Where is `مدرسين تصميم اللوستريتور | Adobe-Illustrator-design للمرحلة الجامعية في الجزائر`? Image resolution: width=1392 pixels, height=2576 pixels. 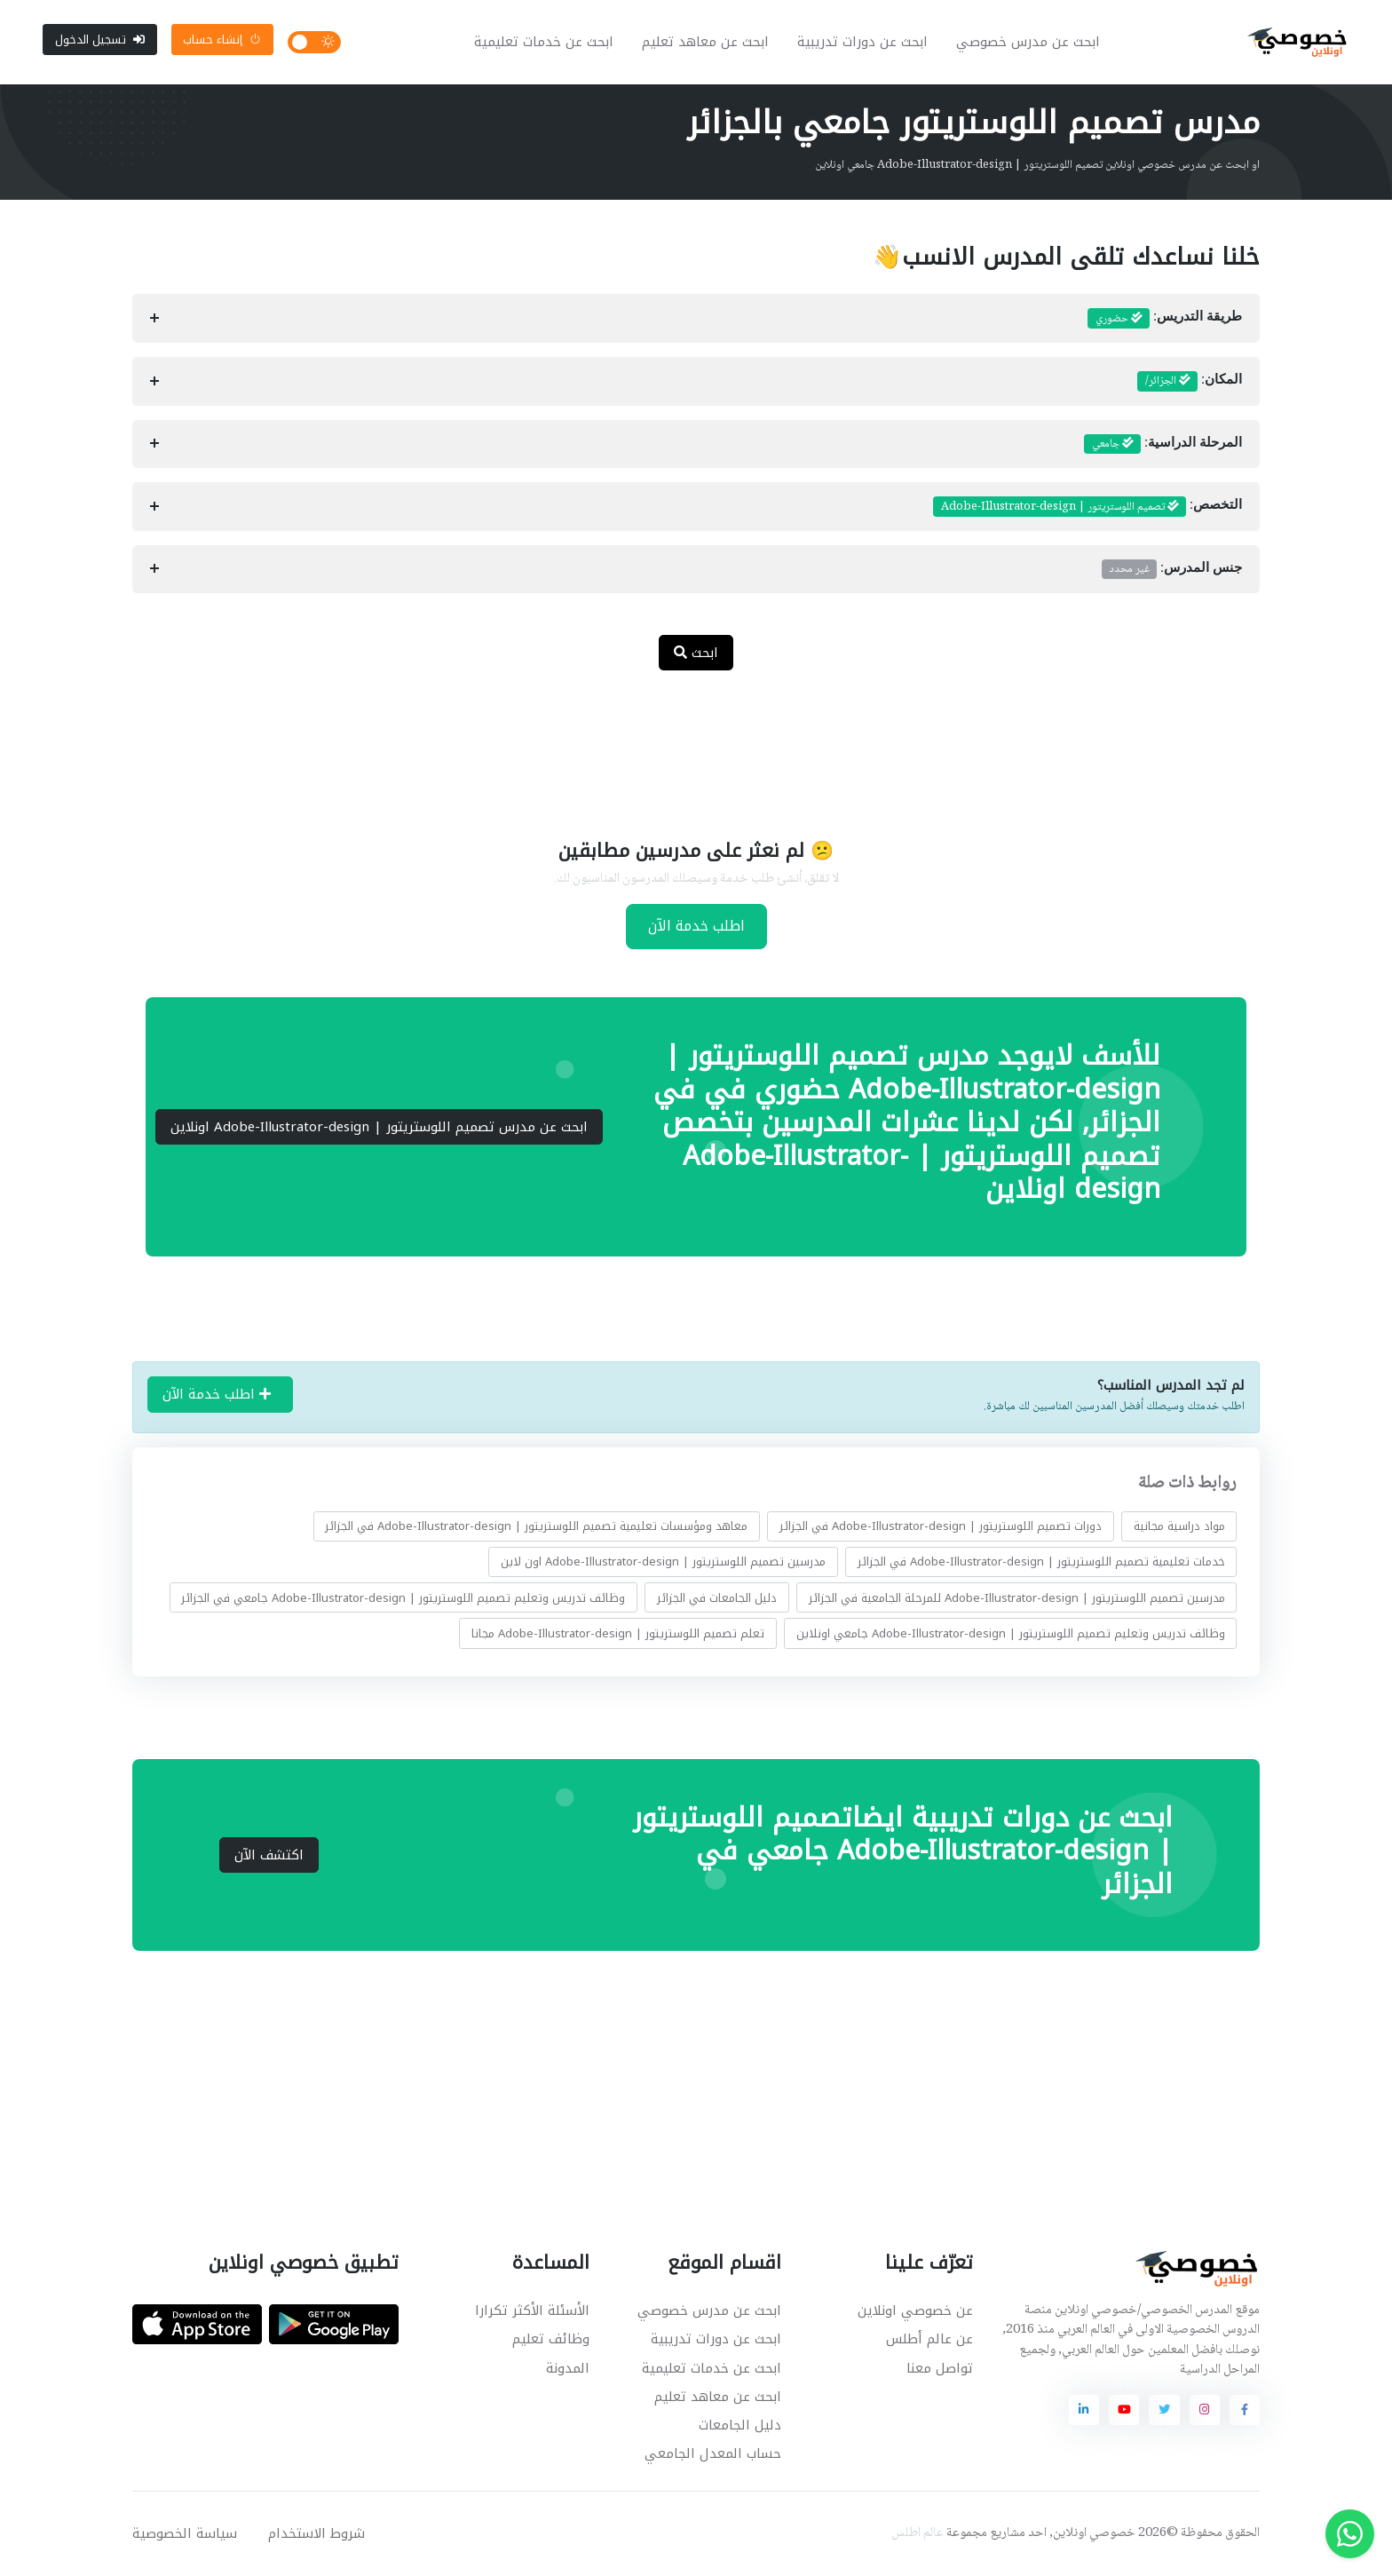 مدرسين تصميم اللوستريتور | Adobe-Illustrator-design للمرحلة الجامعية في الجزائر is located at coordinates (1017, 1598).